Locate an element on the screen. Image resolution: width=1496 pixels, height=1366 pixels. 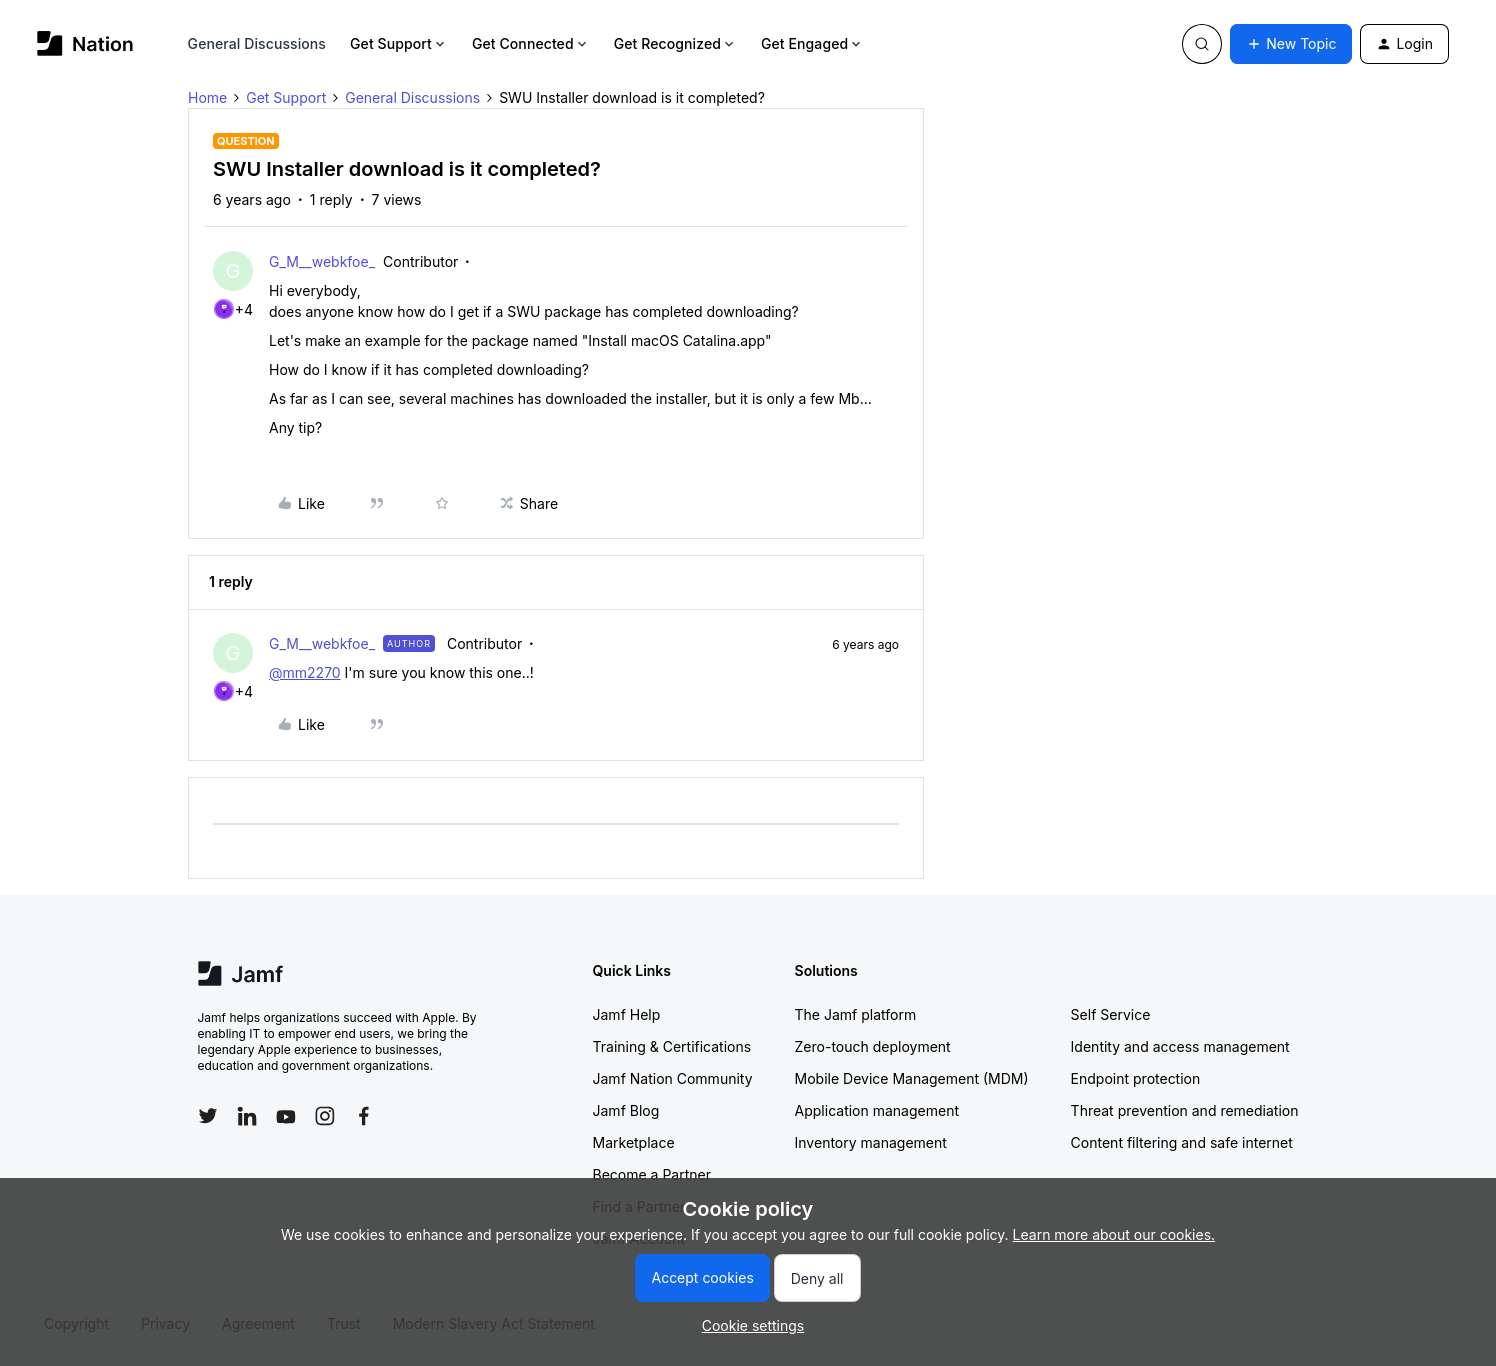
The Jamf platform is located at coordinates (856, 1014).